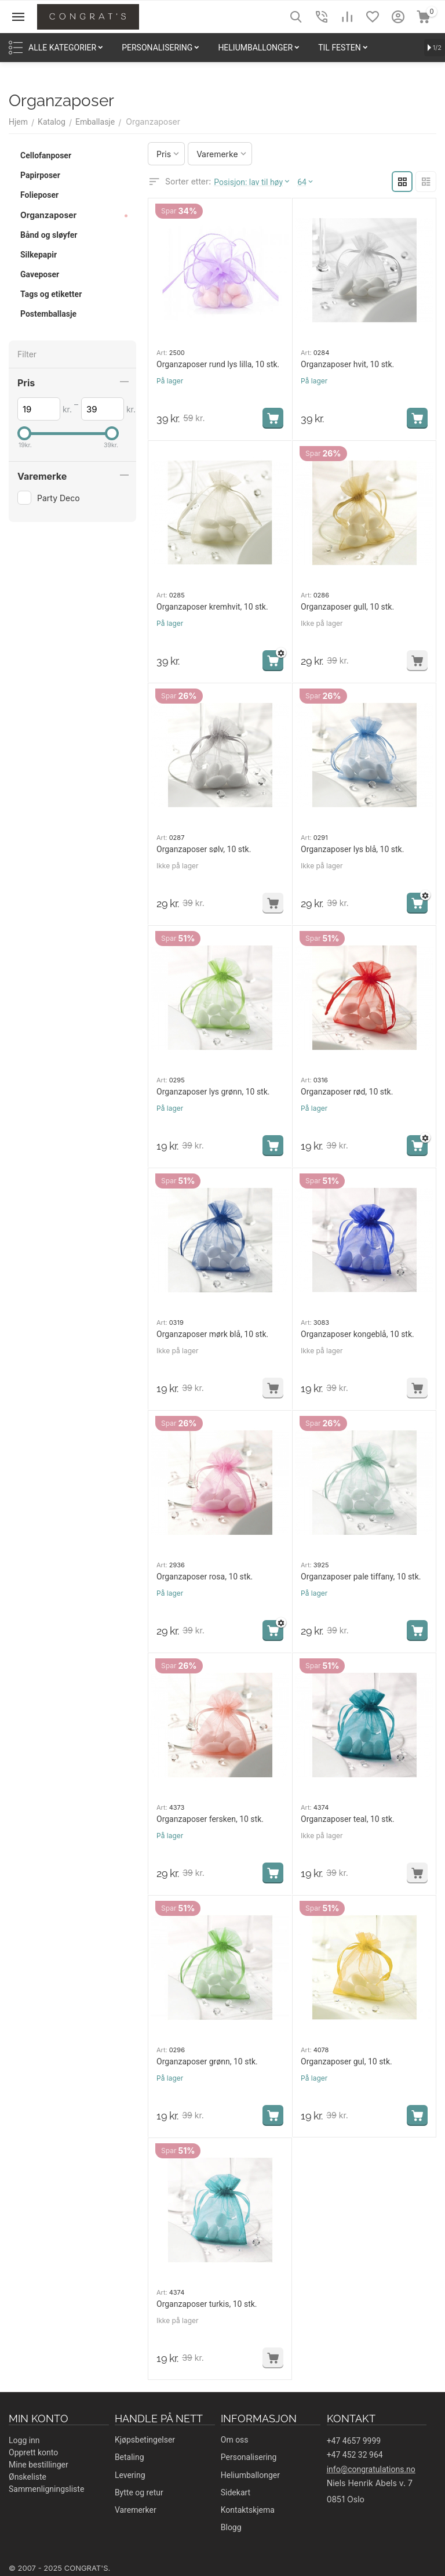  I want to click on Sammenligningsliste, so click(46, 2489).